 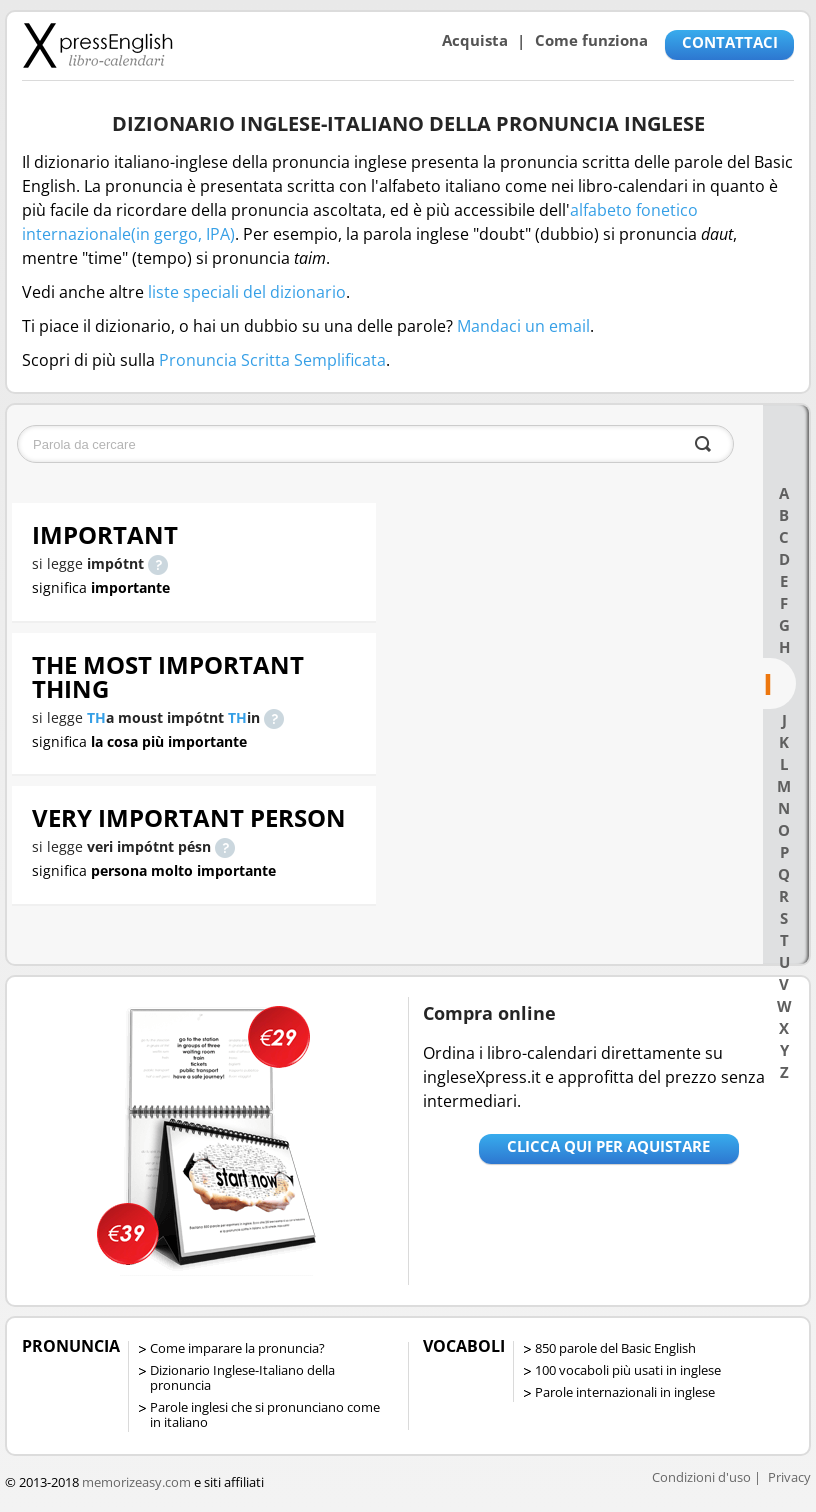 I want to click on Dizionario Inglese-Italiano della pronuncia, so click(x=242, y=1377).